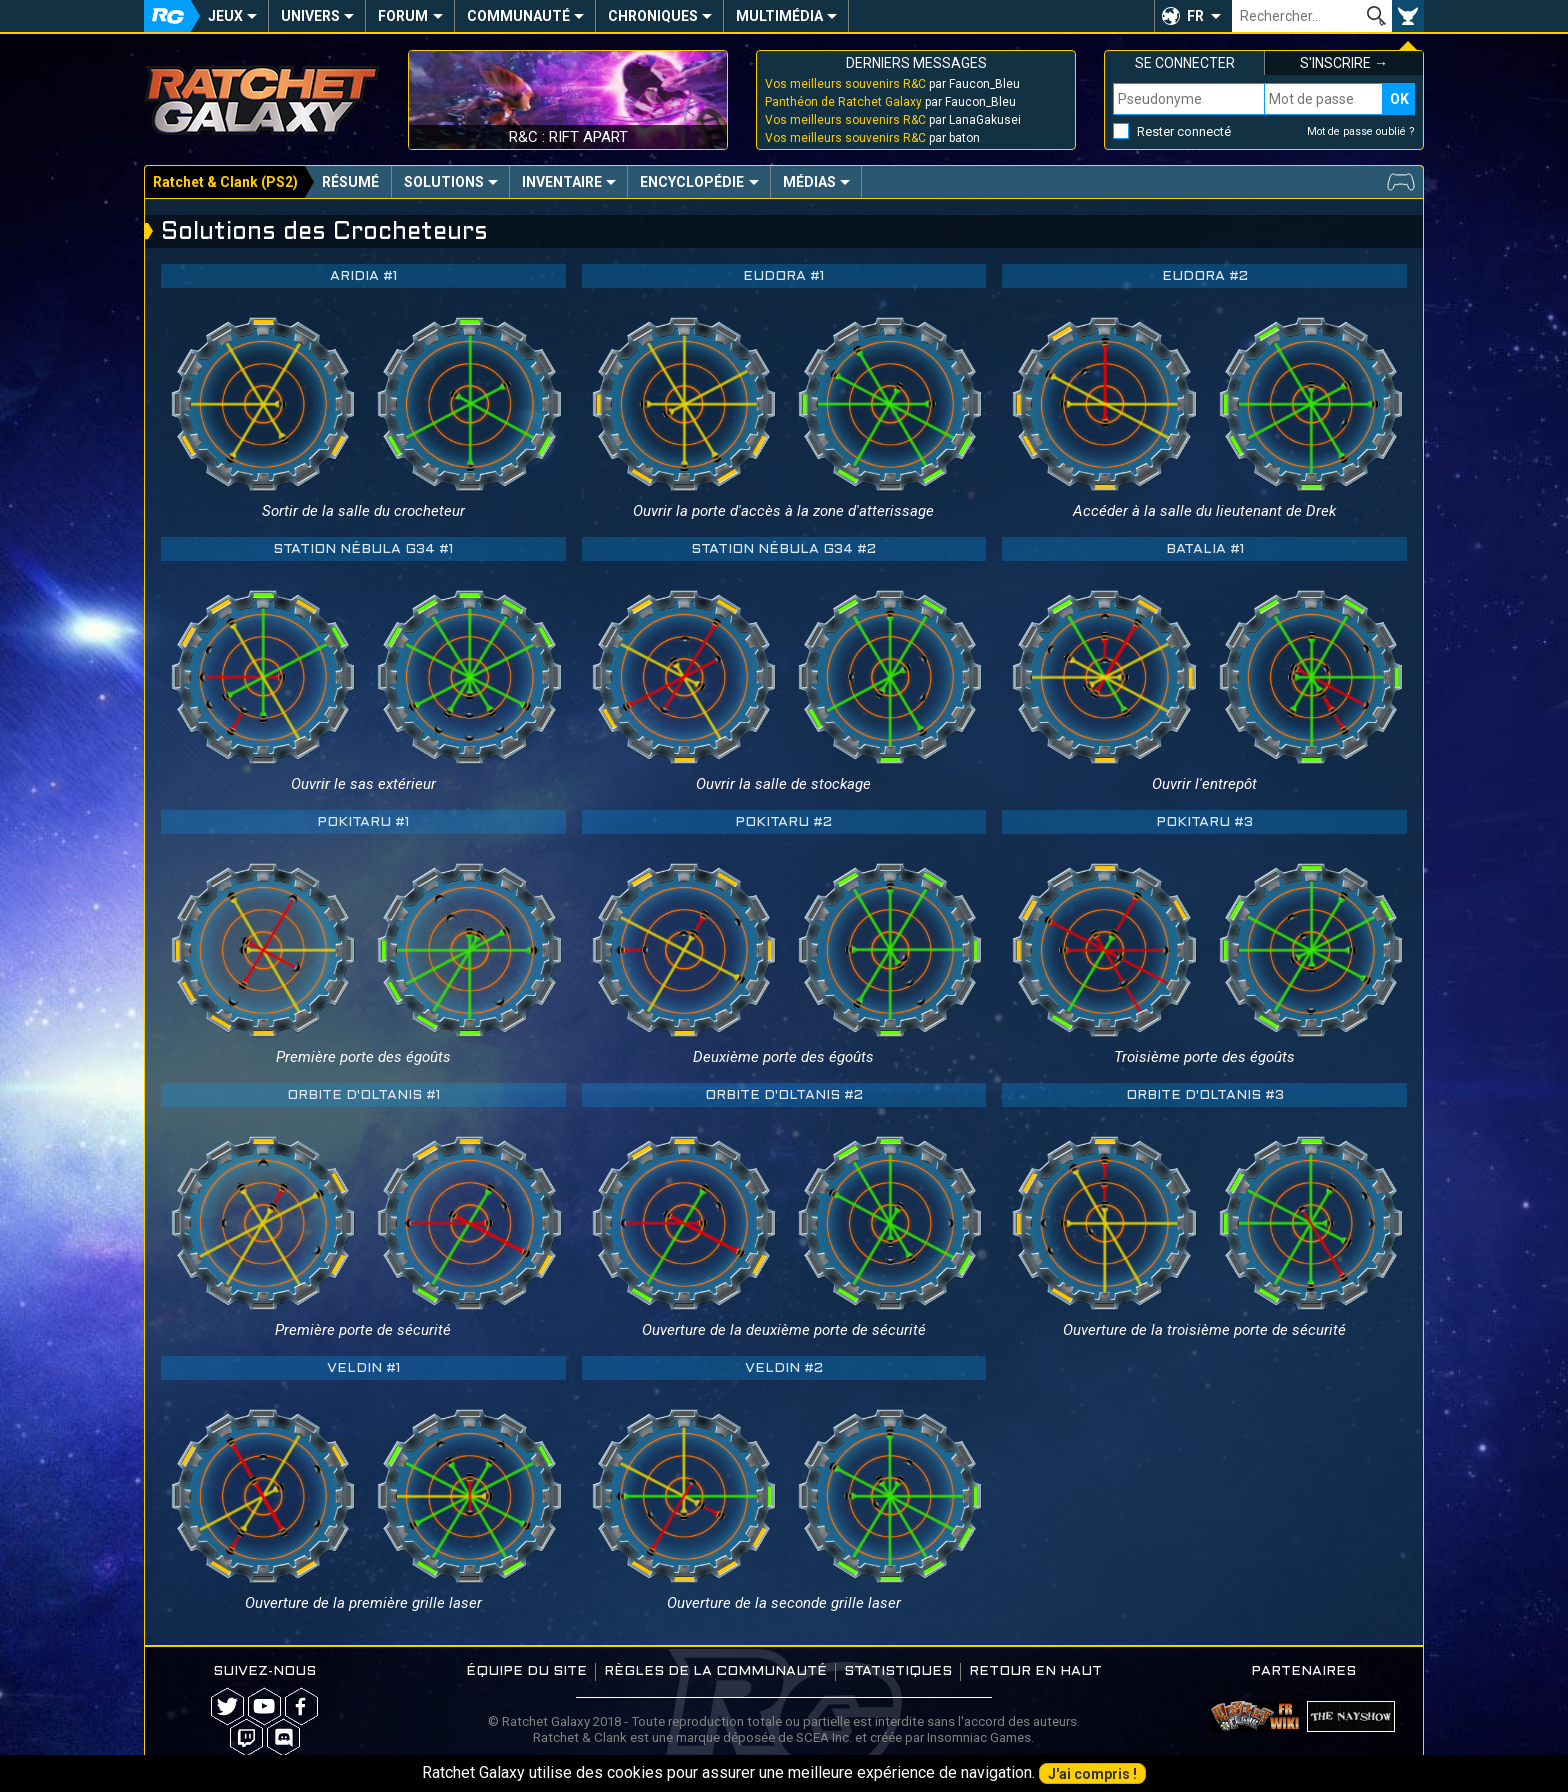 The height and width of the screenshot is (1792, 1568). I want to click on Équipe du site, so click(526, 1671).